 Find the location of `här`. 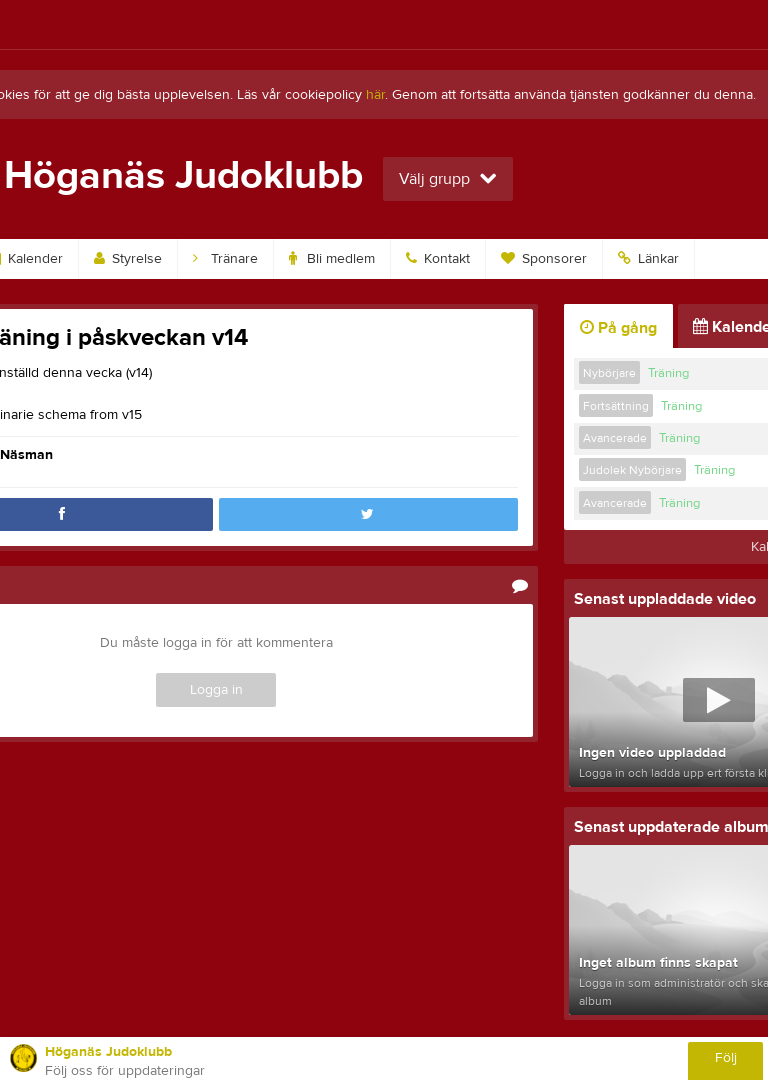

här is located at coordinates (375, 95).